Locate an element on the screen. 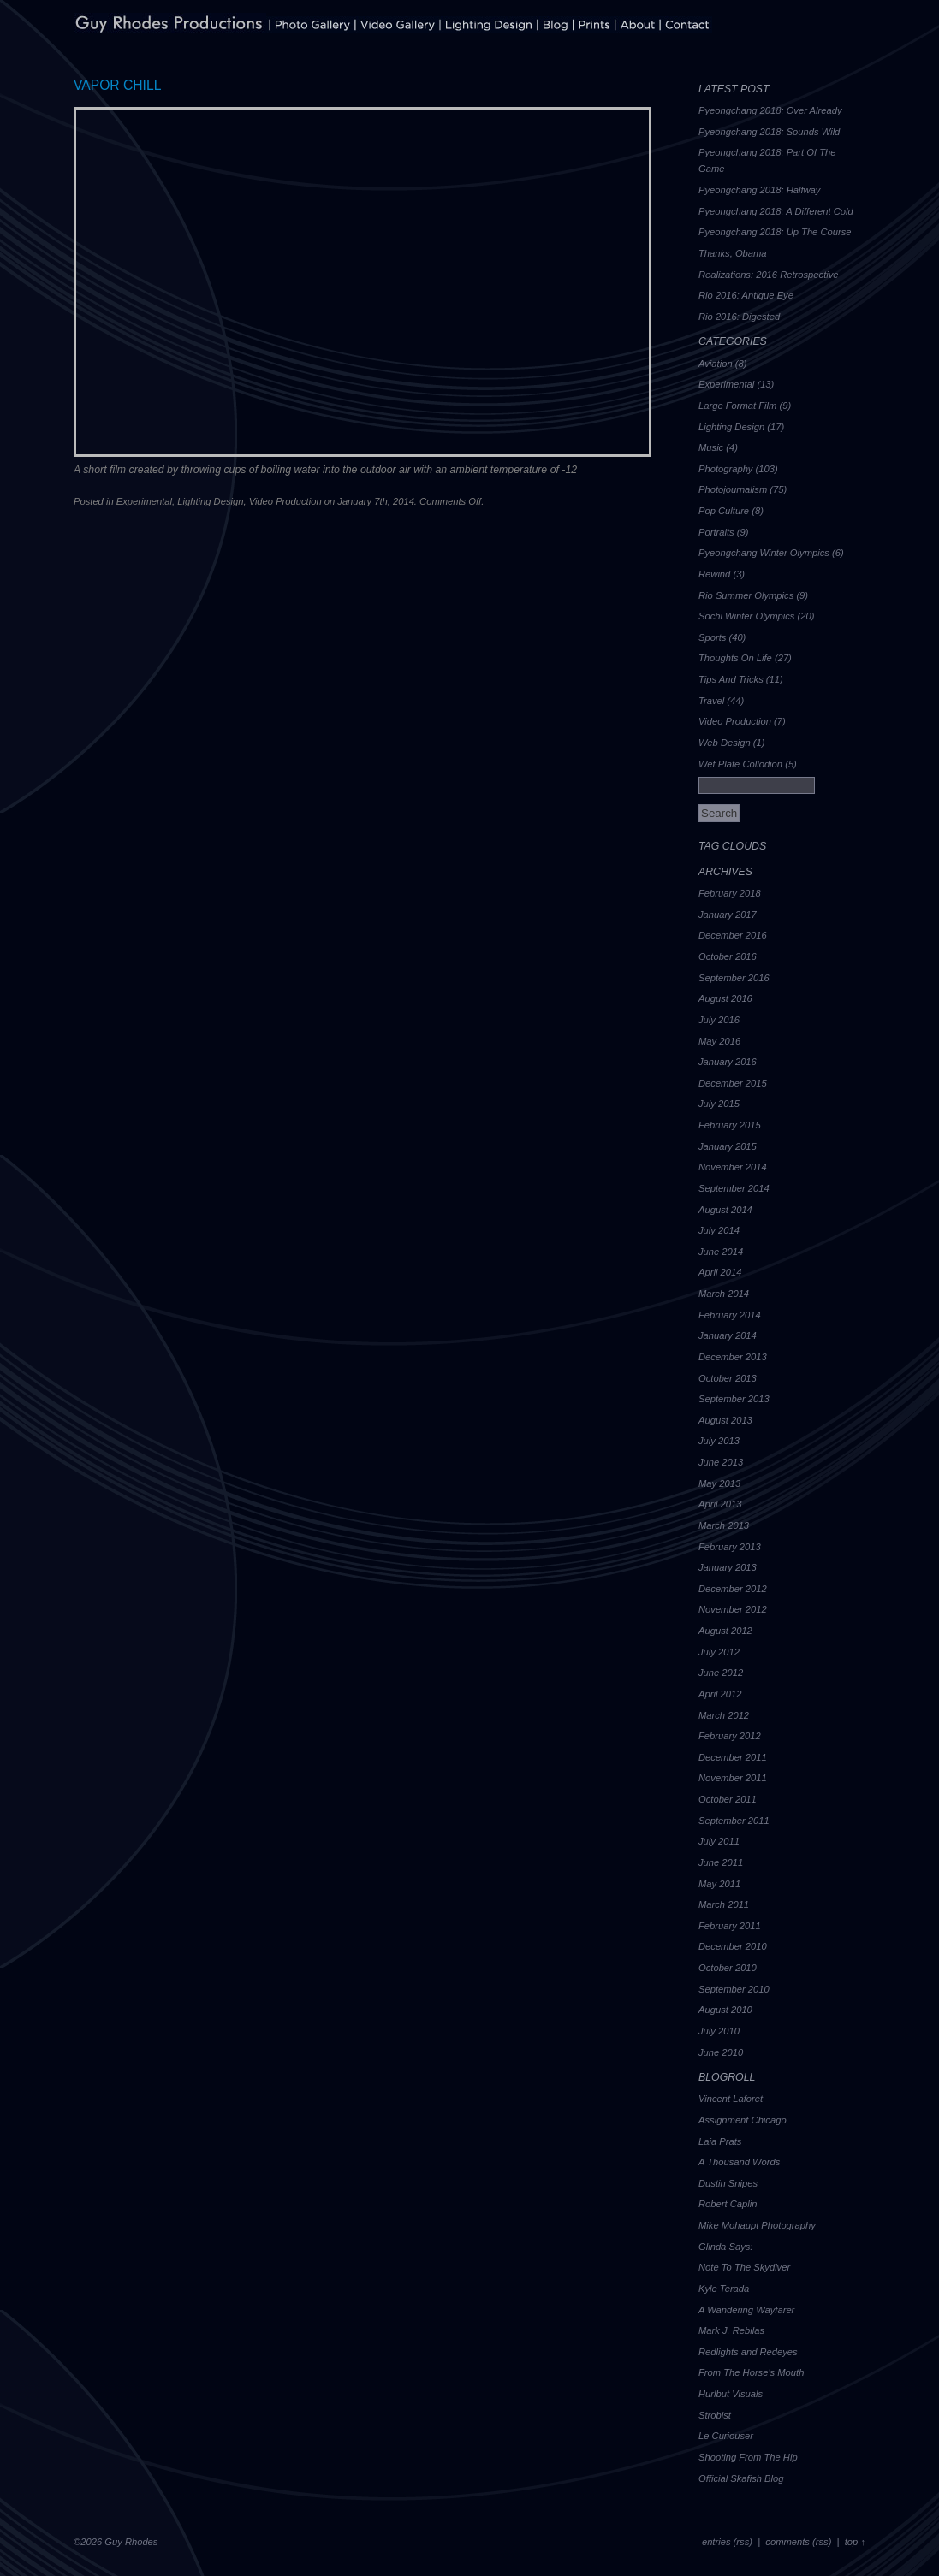  September 2011 is located at coordinates (734, 1820).